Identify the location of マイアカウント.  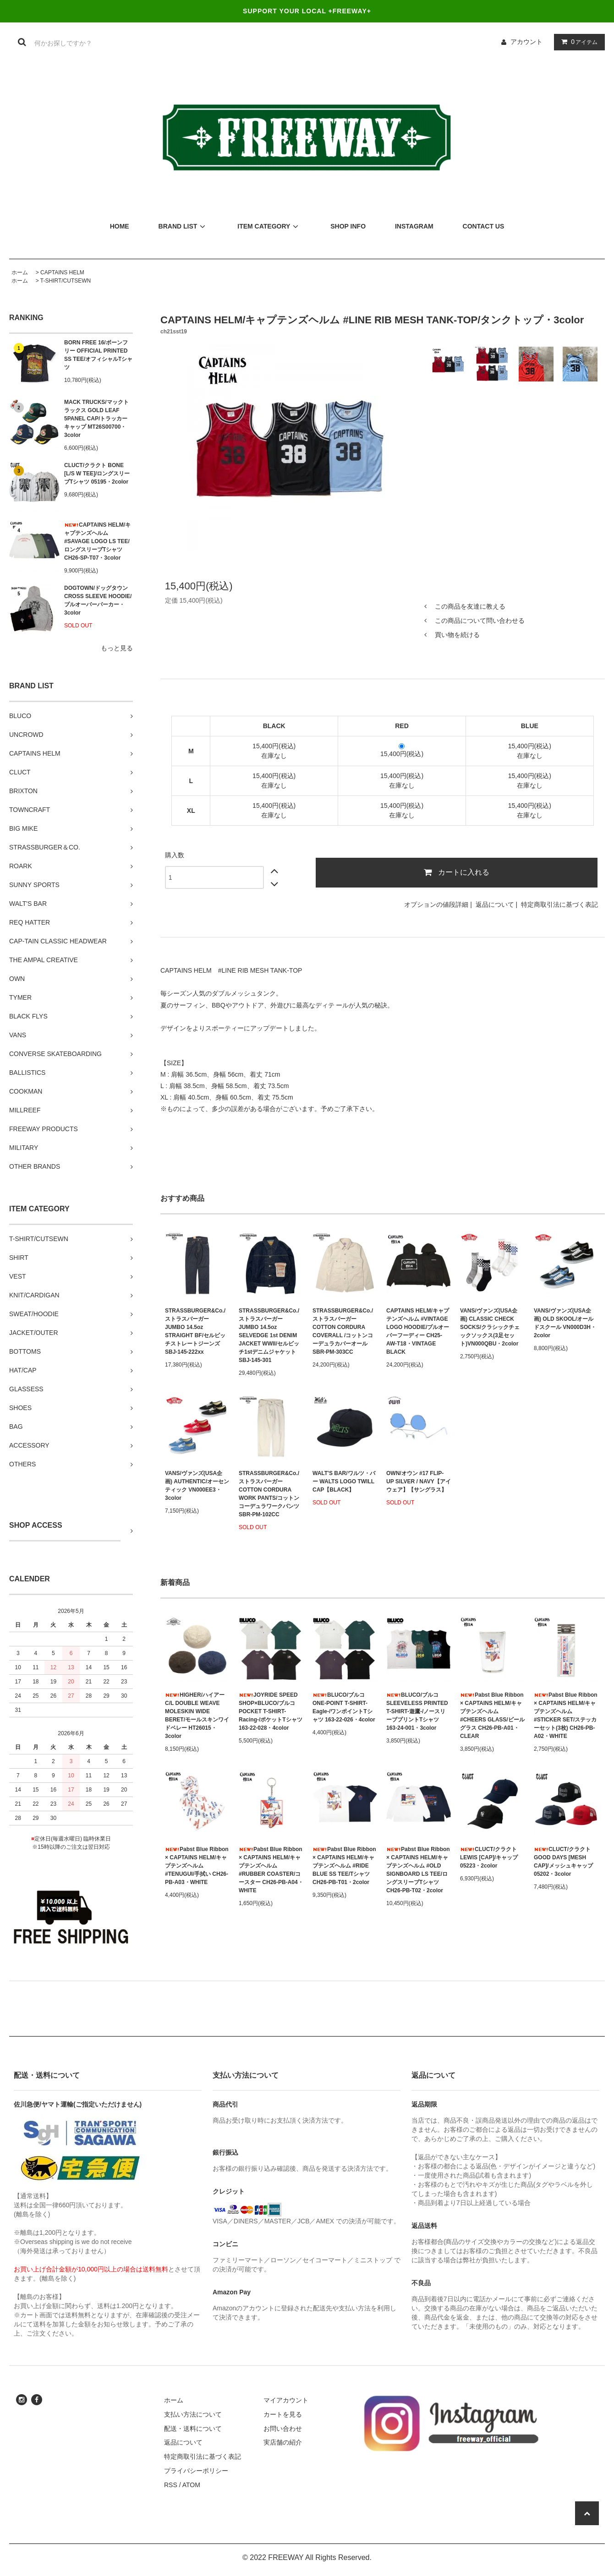
(285, 2400).